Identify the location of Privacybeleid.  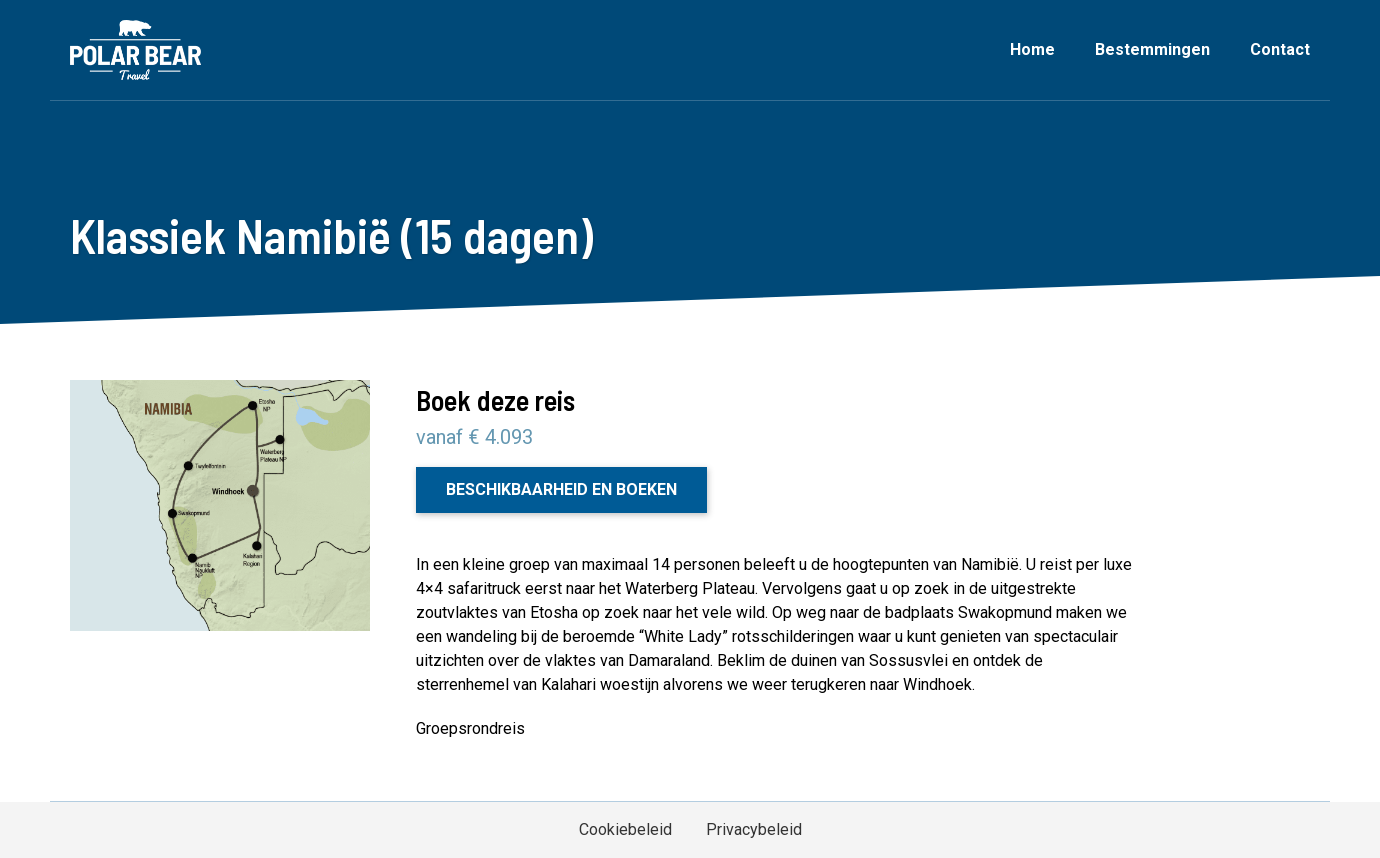
(754, 829).